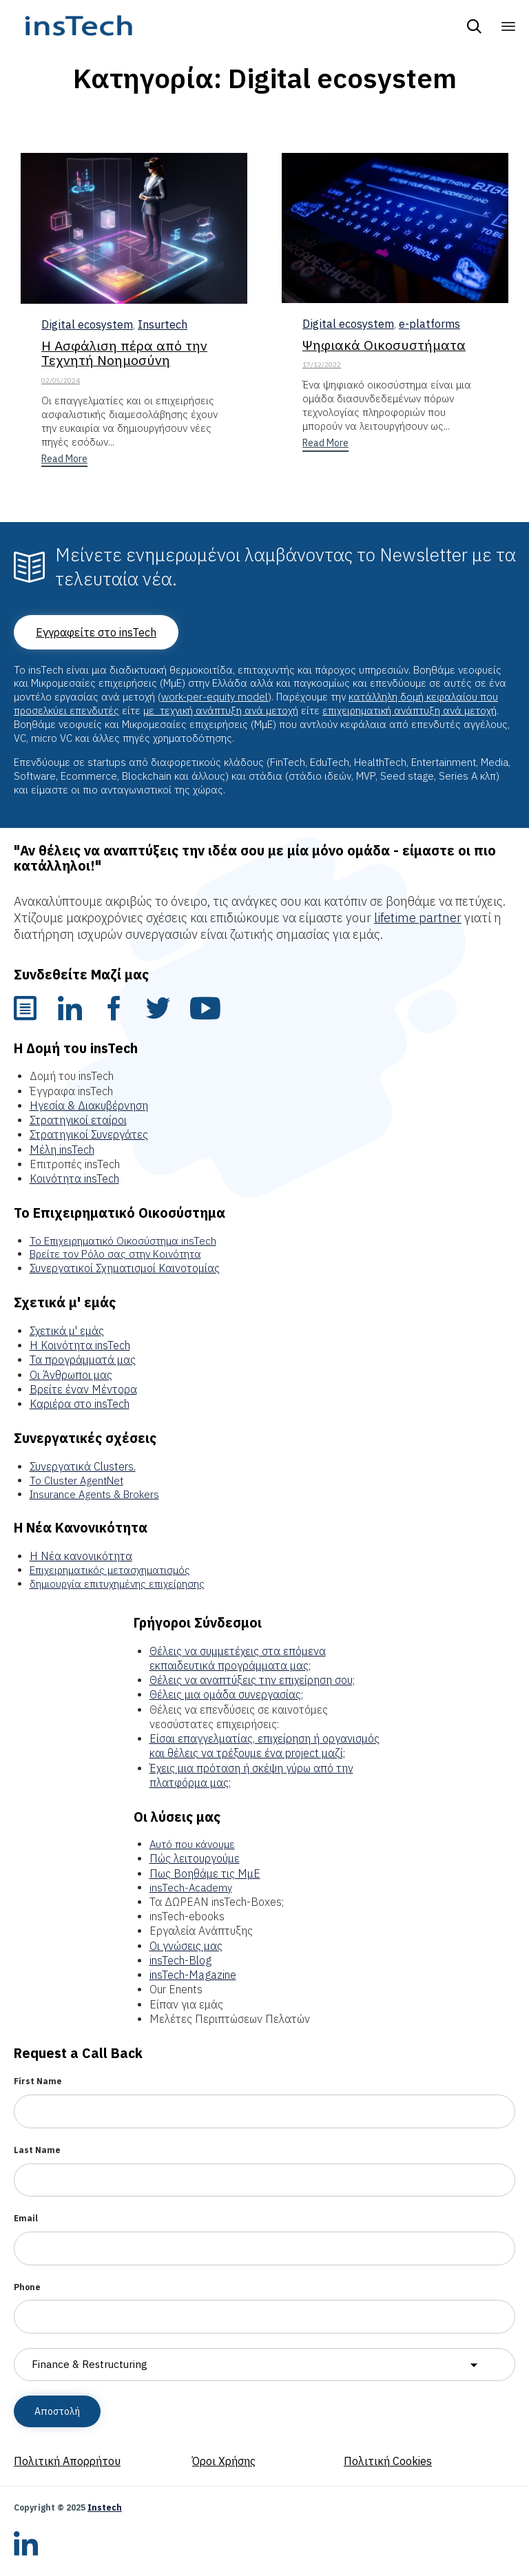 This screenshot has width=529, height=2576. What do you see at coordinates (60, 380) in the screenshot?
I see `02/05/2024` at bounding box center [60, 380].